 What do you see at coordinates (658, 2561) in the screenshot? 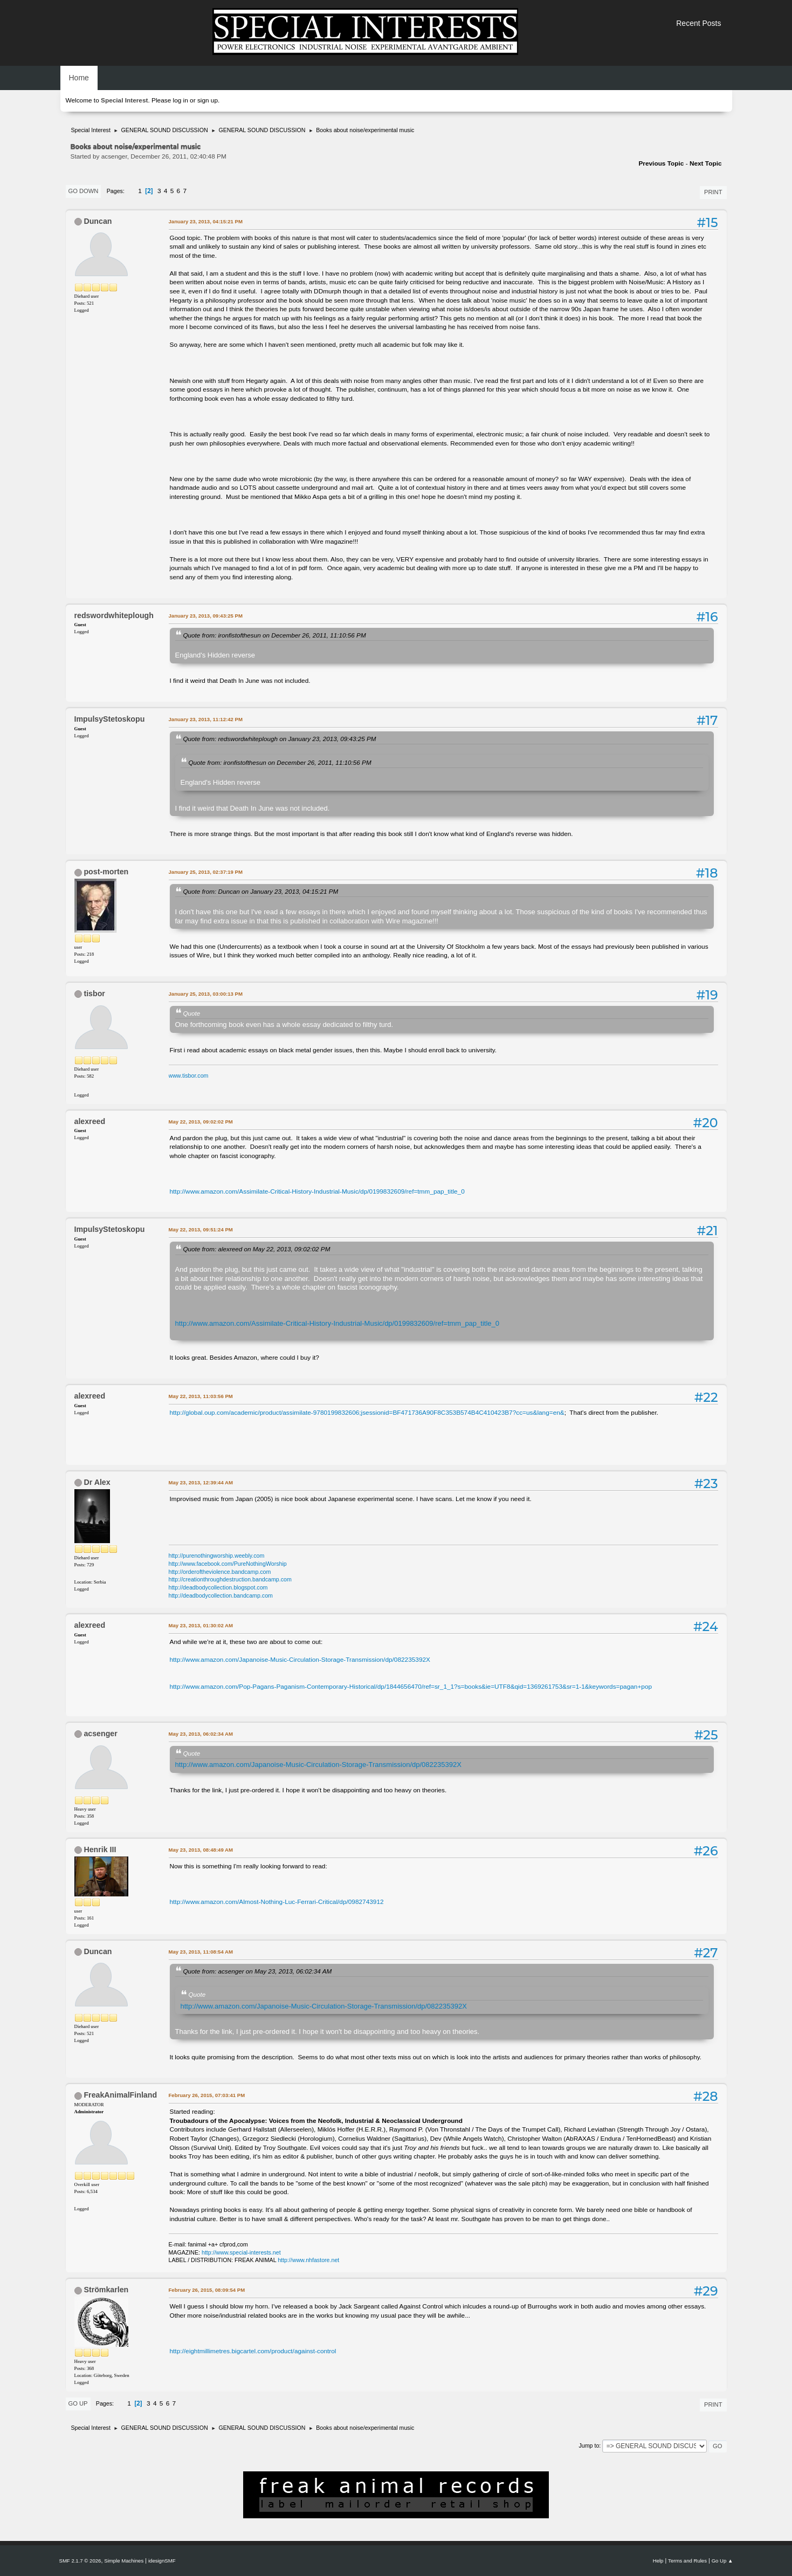
I see `Help` at bounding box center [658, 2561].